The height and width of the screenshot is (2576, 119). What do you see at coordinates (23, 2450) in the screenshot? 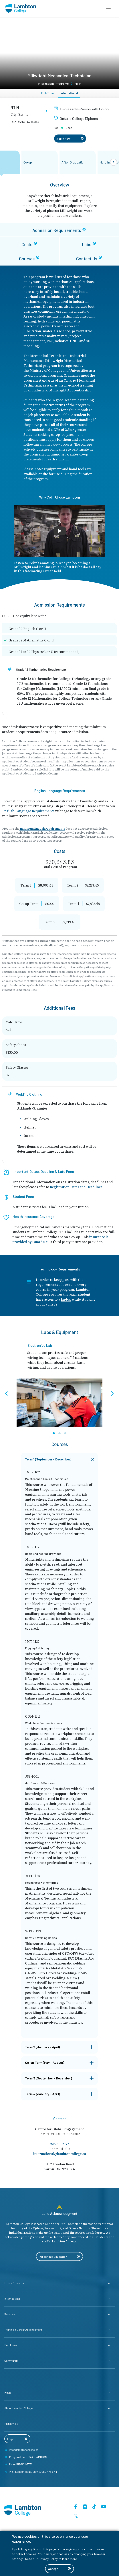
I see `info@lambtoncollege.ca` at bounding box center [23, 2450].